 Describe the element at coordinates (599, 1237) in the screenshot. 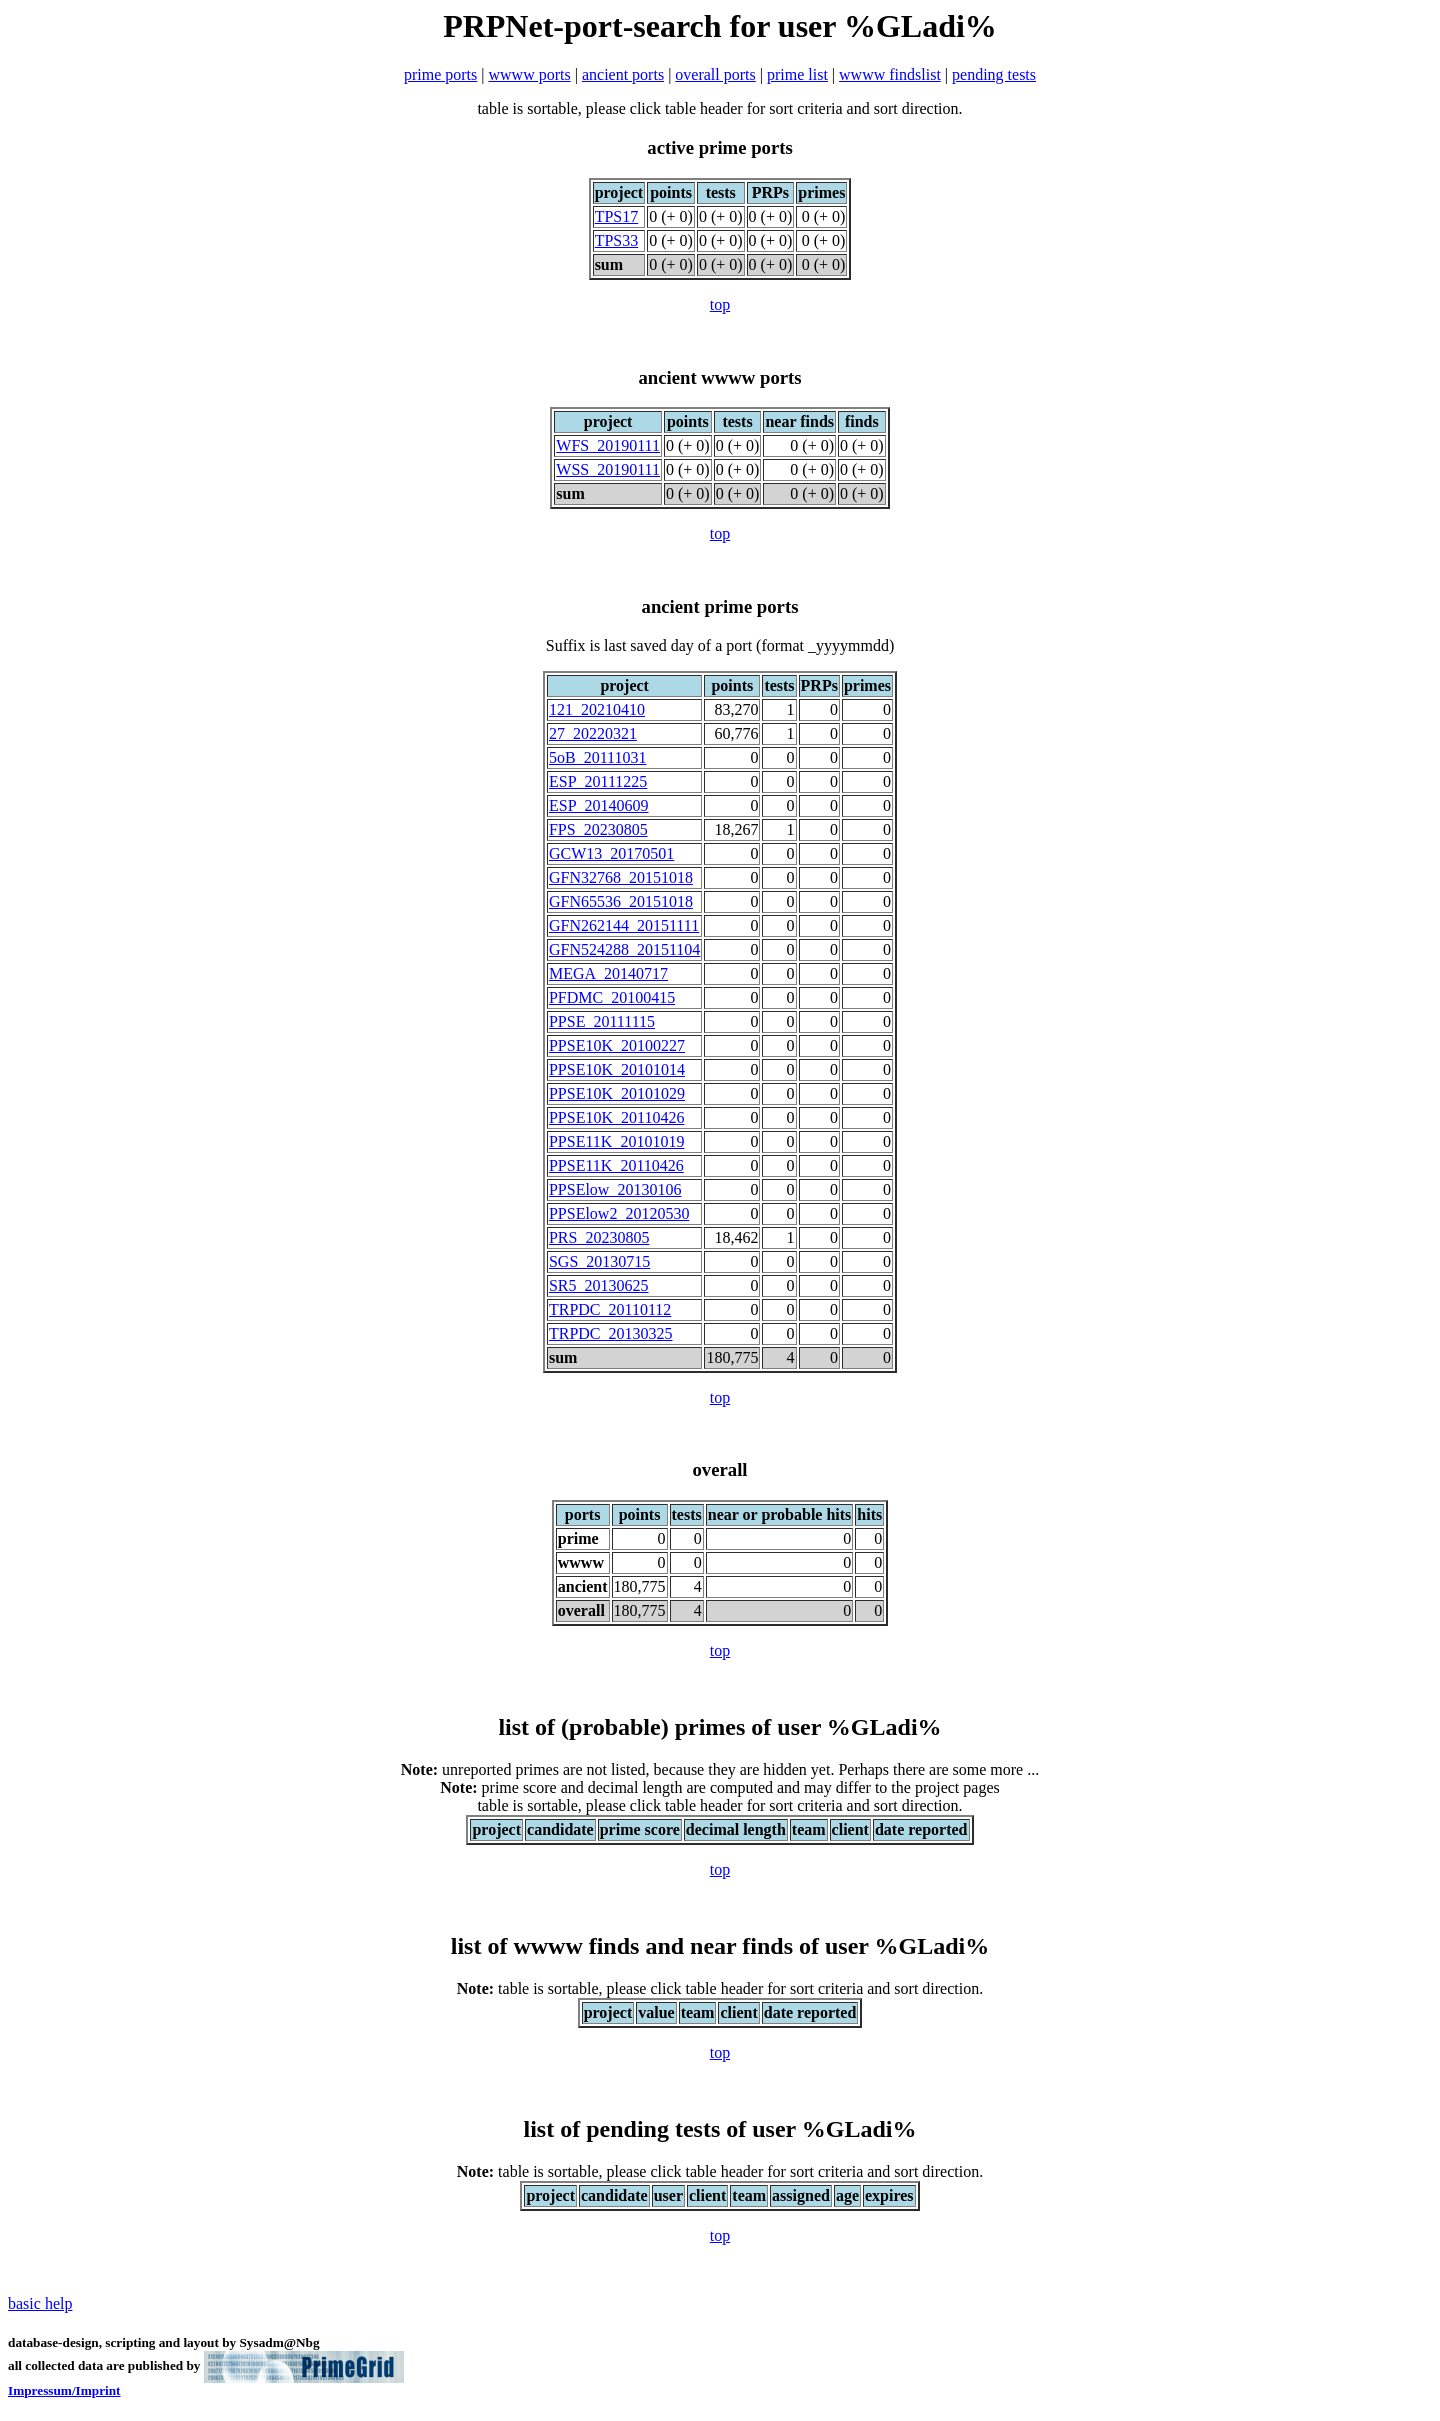

I see `PRS_20230805` at that location.